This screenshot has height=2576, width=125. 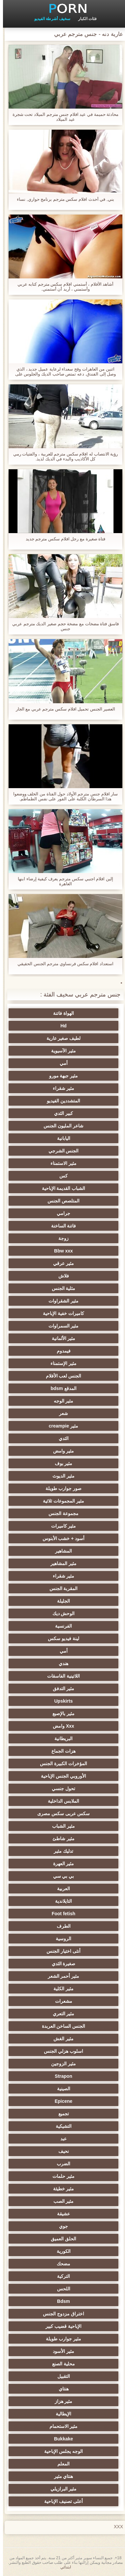 What do you see at coordinates (61, 2126) in the screenshot?
I see `التشيكية` at bounding box center [61, 2126].